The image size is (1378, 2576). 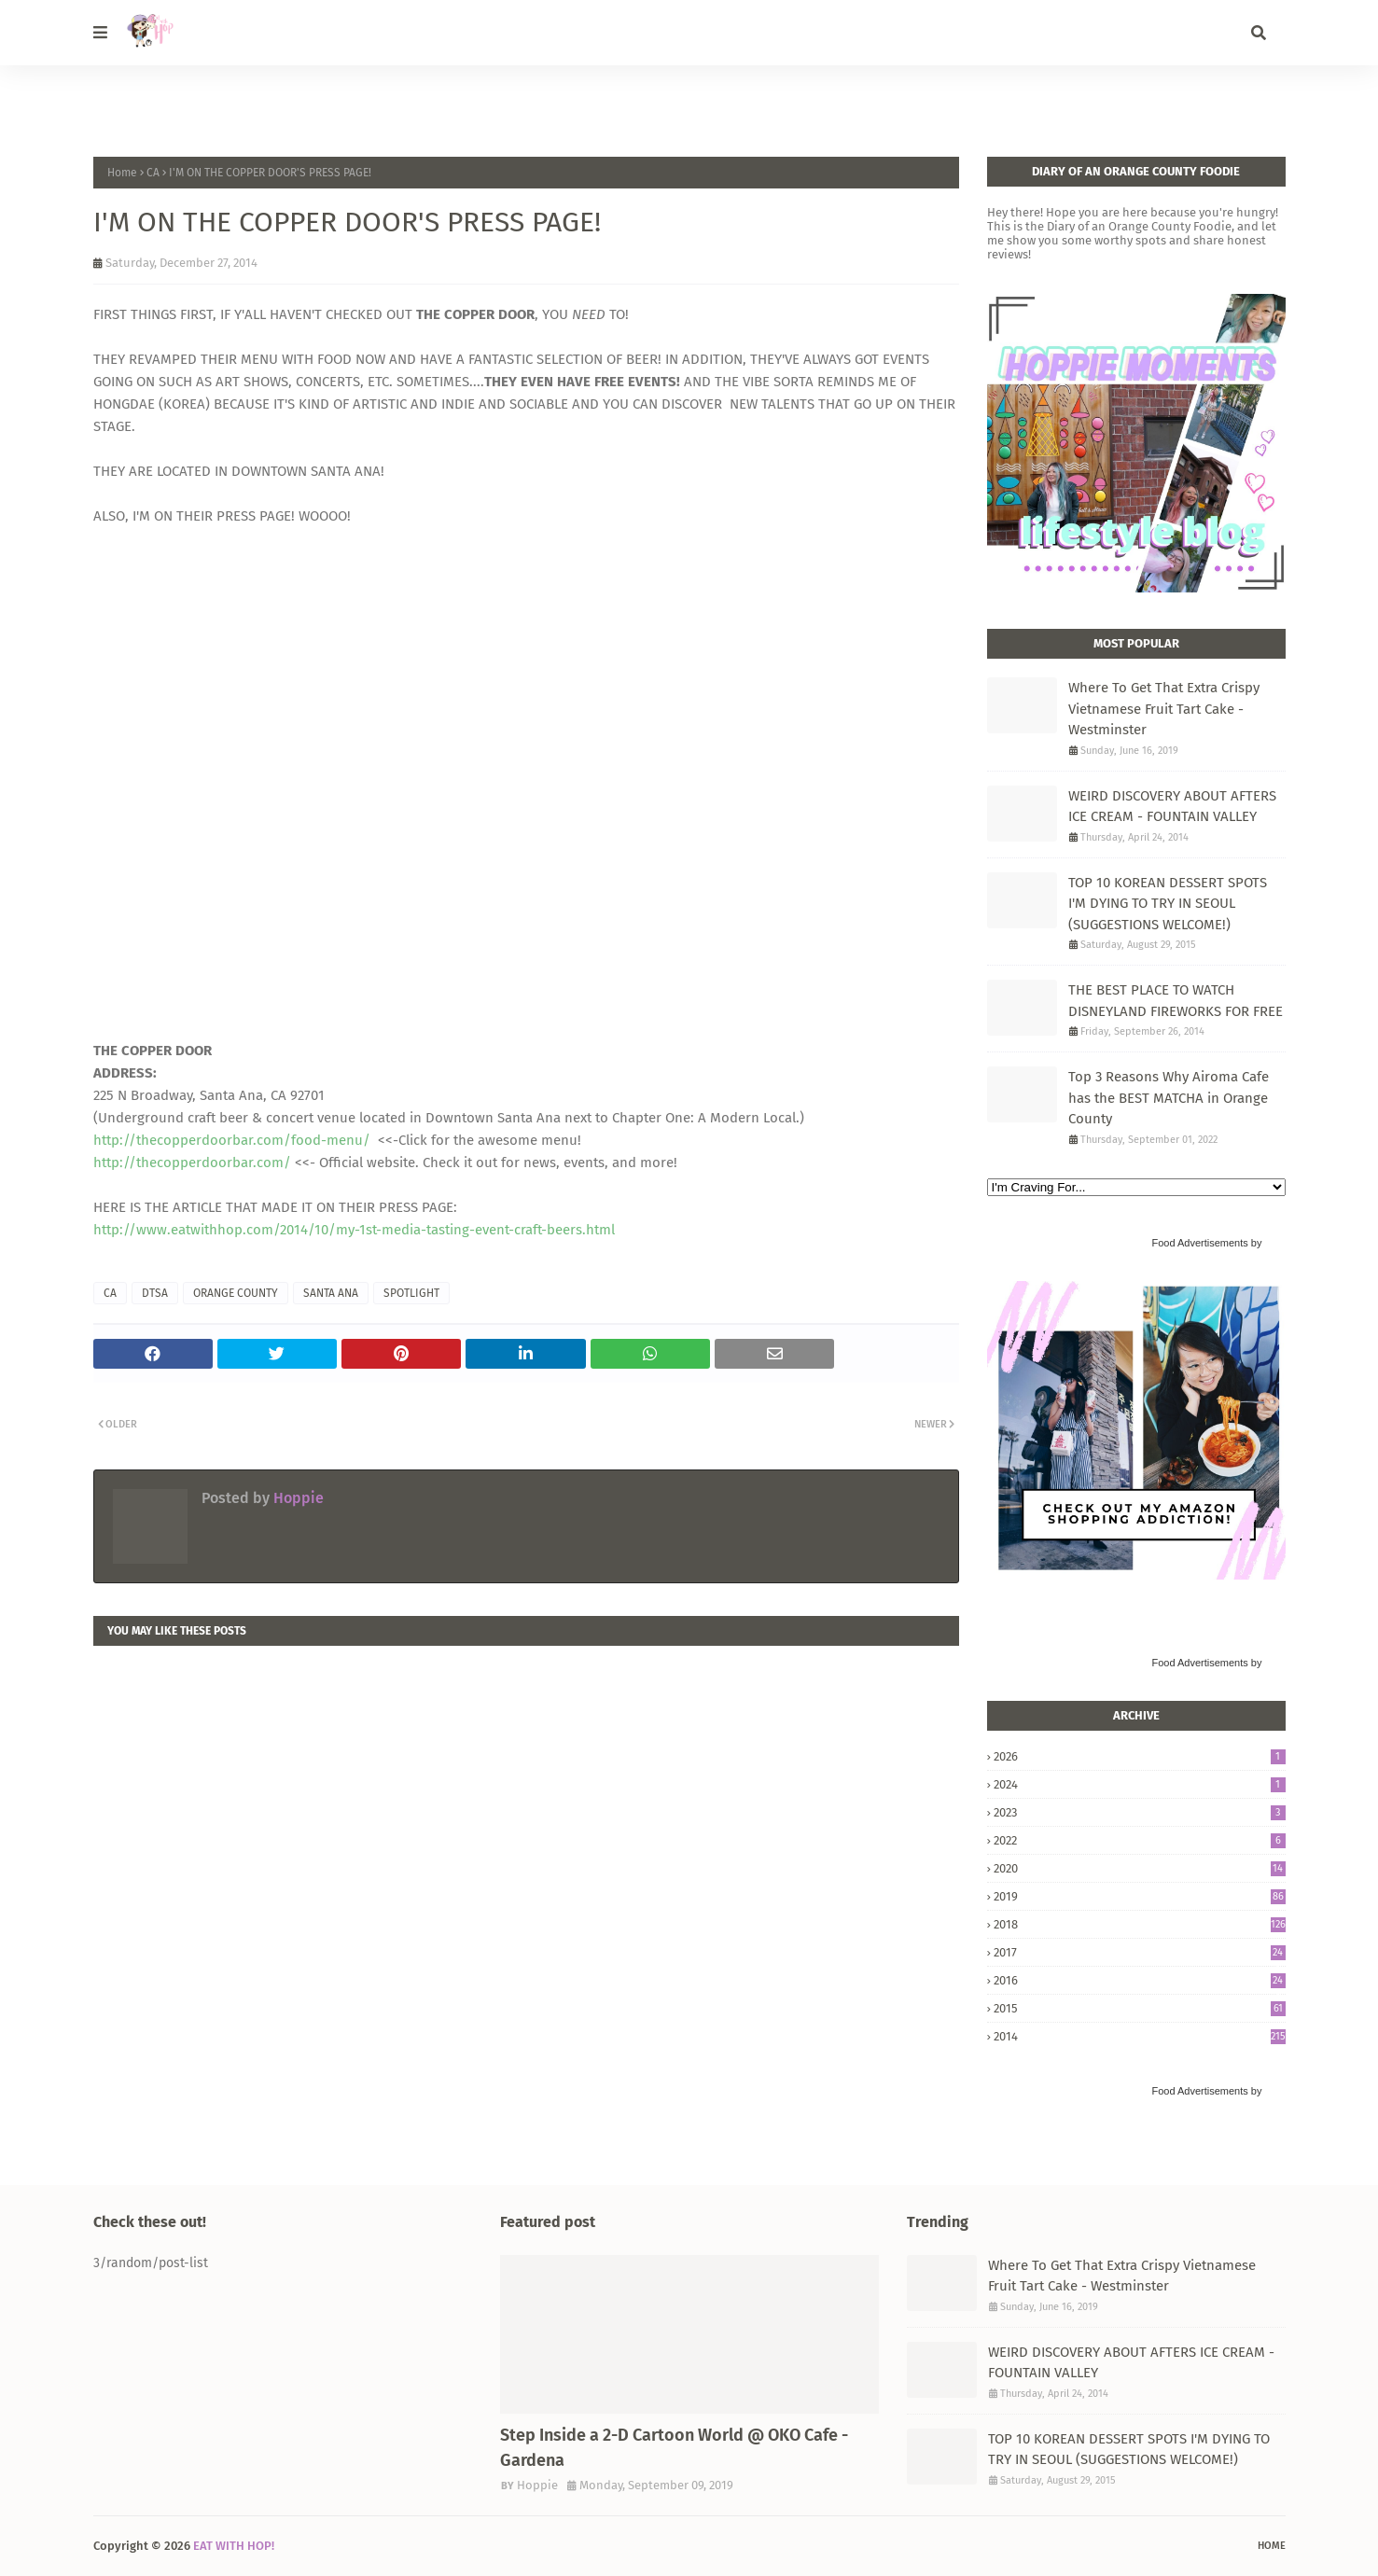 What do you see at coordinates (297, 1498) in the screenshot?
I see `Hoppie` at bounding box center [297, 1498].